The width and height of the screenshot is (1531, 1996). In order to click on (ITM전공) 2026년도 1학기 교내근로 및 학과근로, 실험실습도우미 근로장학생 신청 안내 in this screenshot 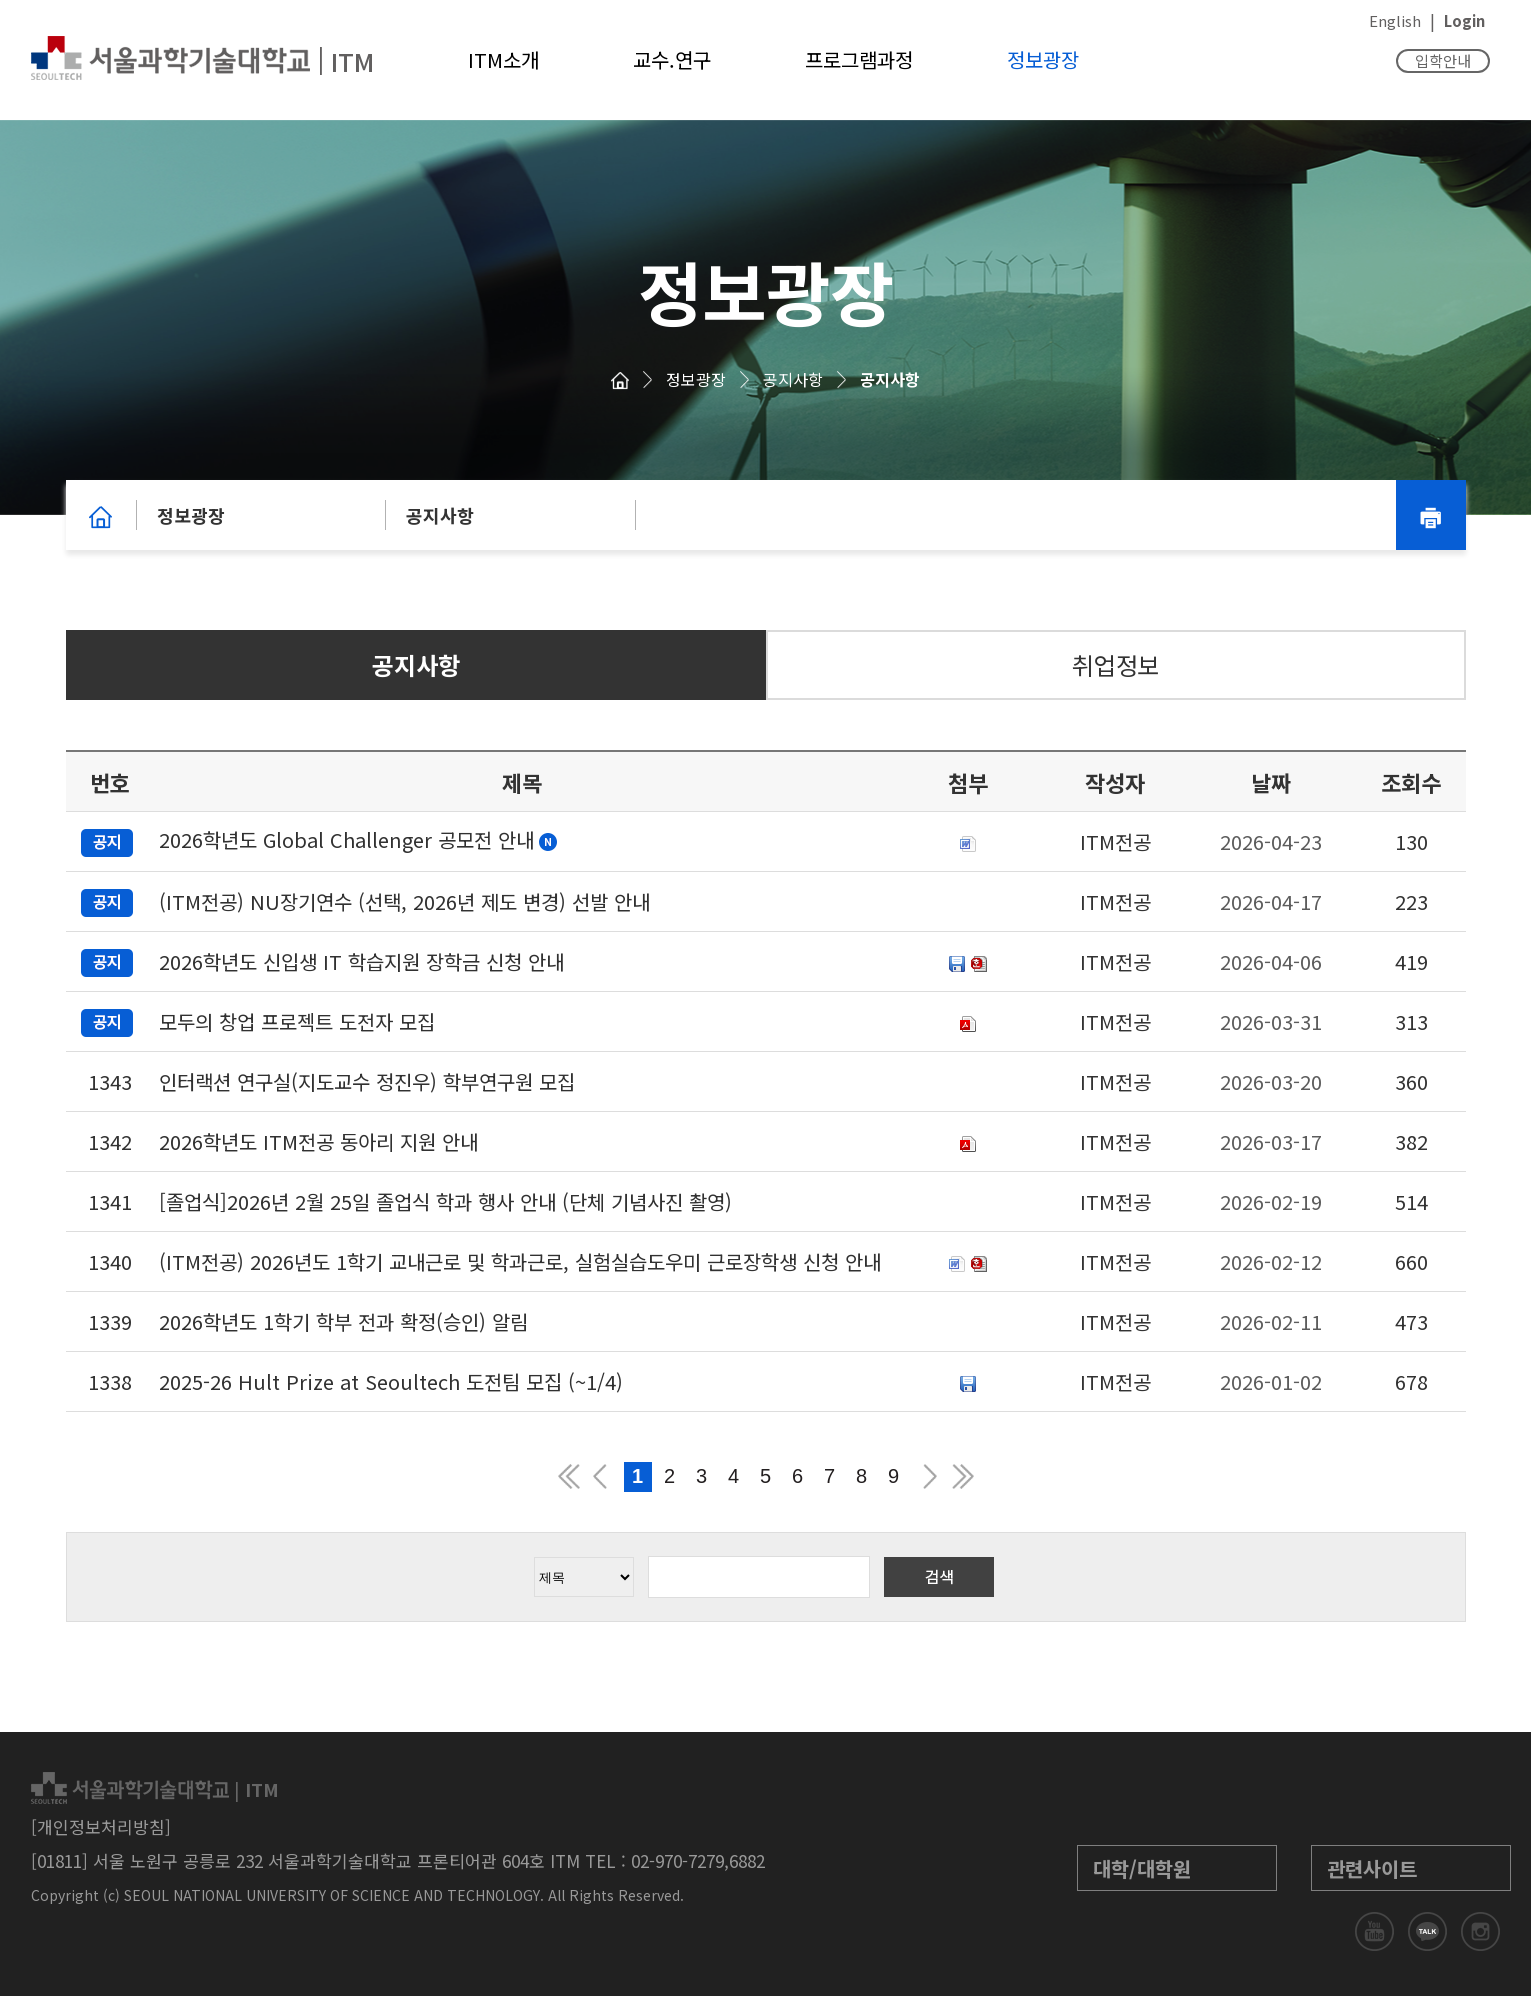, I will do `click(520, 1261)`.